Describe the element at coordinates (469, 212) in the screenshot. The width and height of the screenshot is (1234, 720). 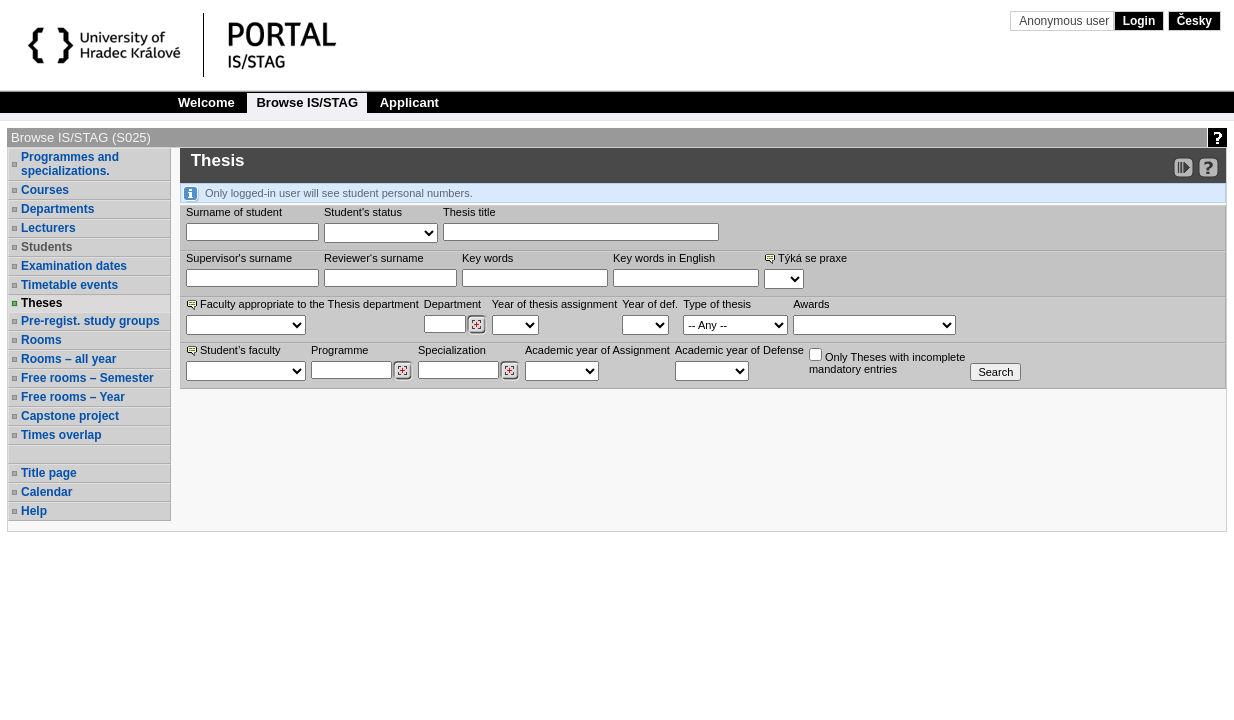
I see `Thesis title` at that location.